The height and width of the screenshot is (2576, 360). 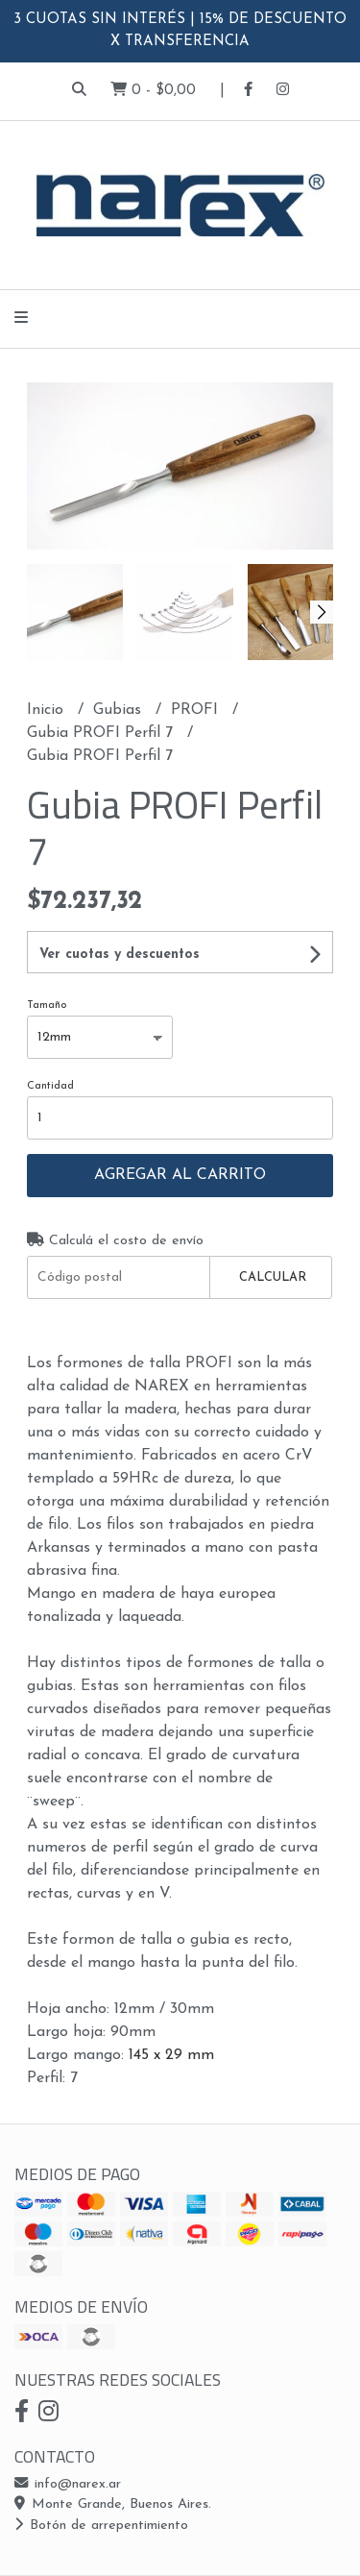 What do you see at coordinates (50, 1086) in the screenshot?
I see `Cantidad` at bounding box center [50, 1086].